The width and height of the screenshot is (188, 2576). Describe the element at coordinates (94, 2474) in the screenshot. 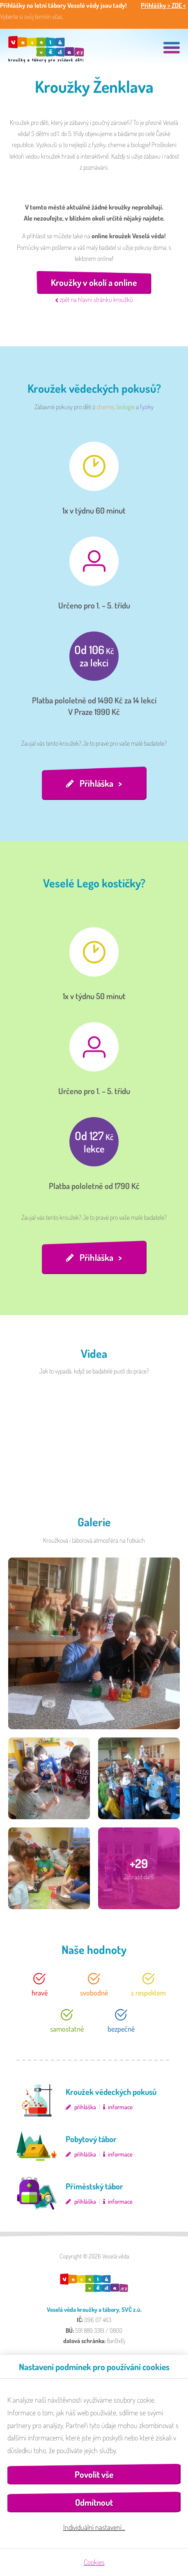

I see `Povolit vše` at that location.